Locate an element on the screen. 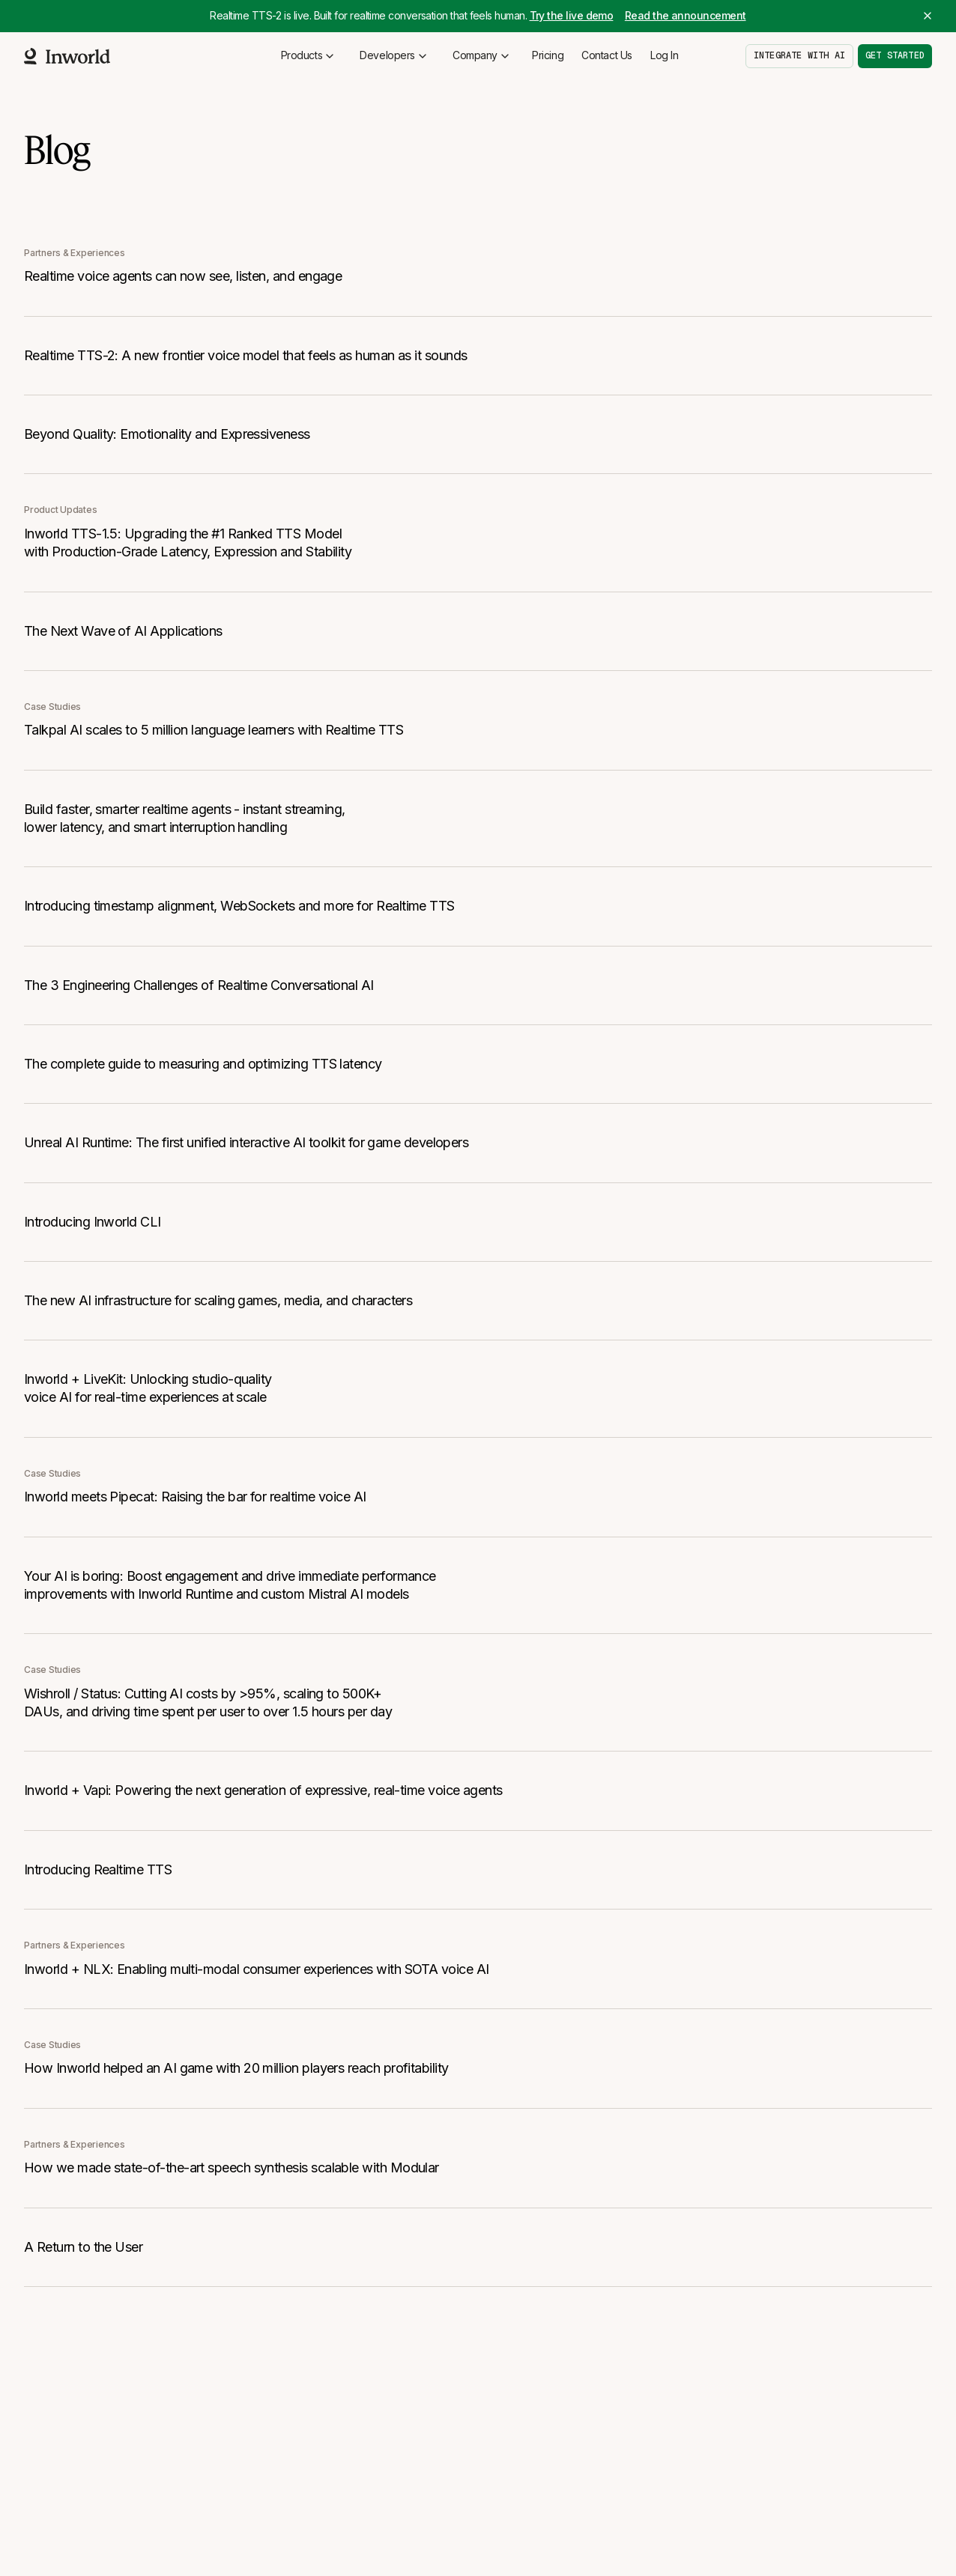 The width and height of the screenshot is (956, 2576). Get started is located at coordinates (895, 55).